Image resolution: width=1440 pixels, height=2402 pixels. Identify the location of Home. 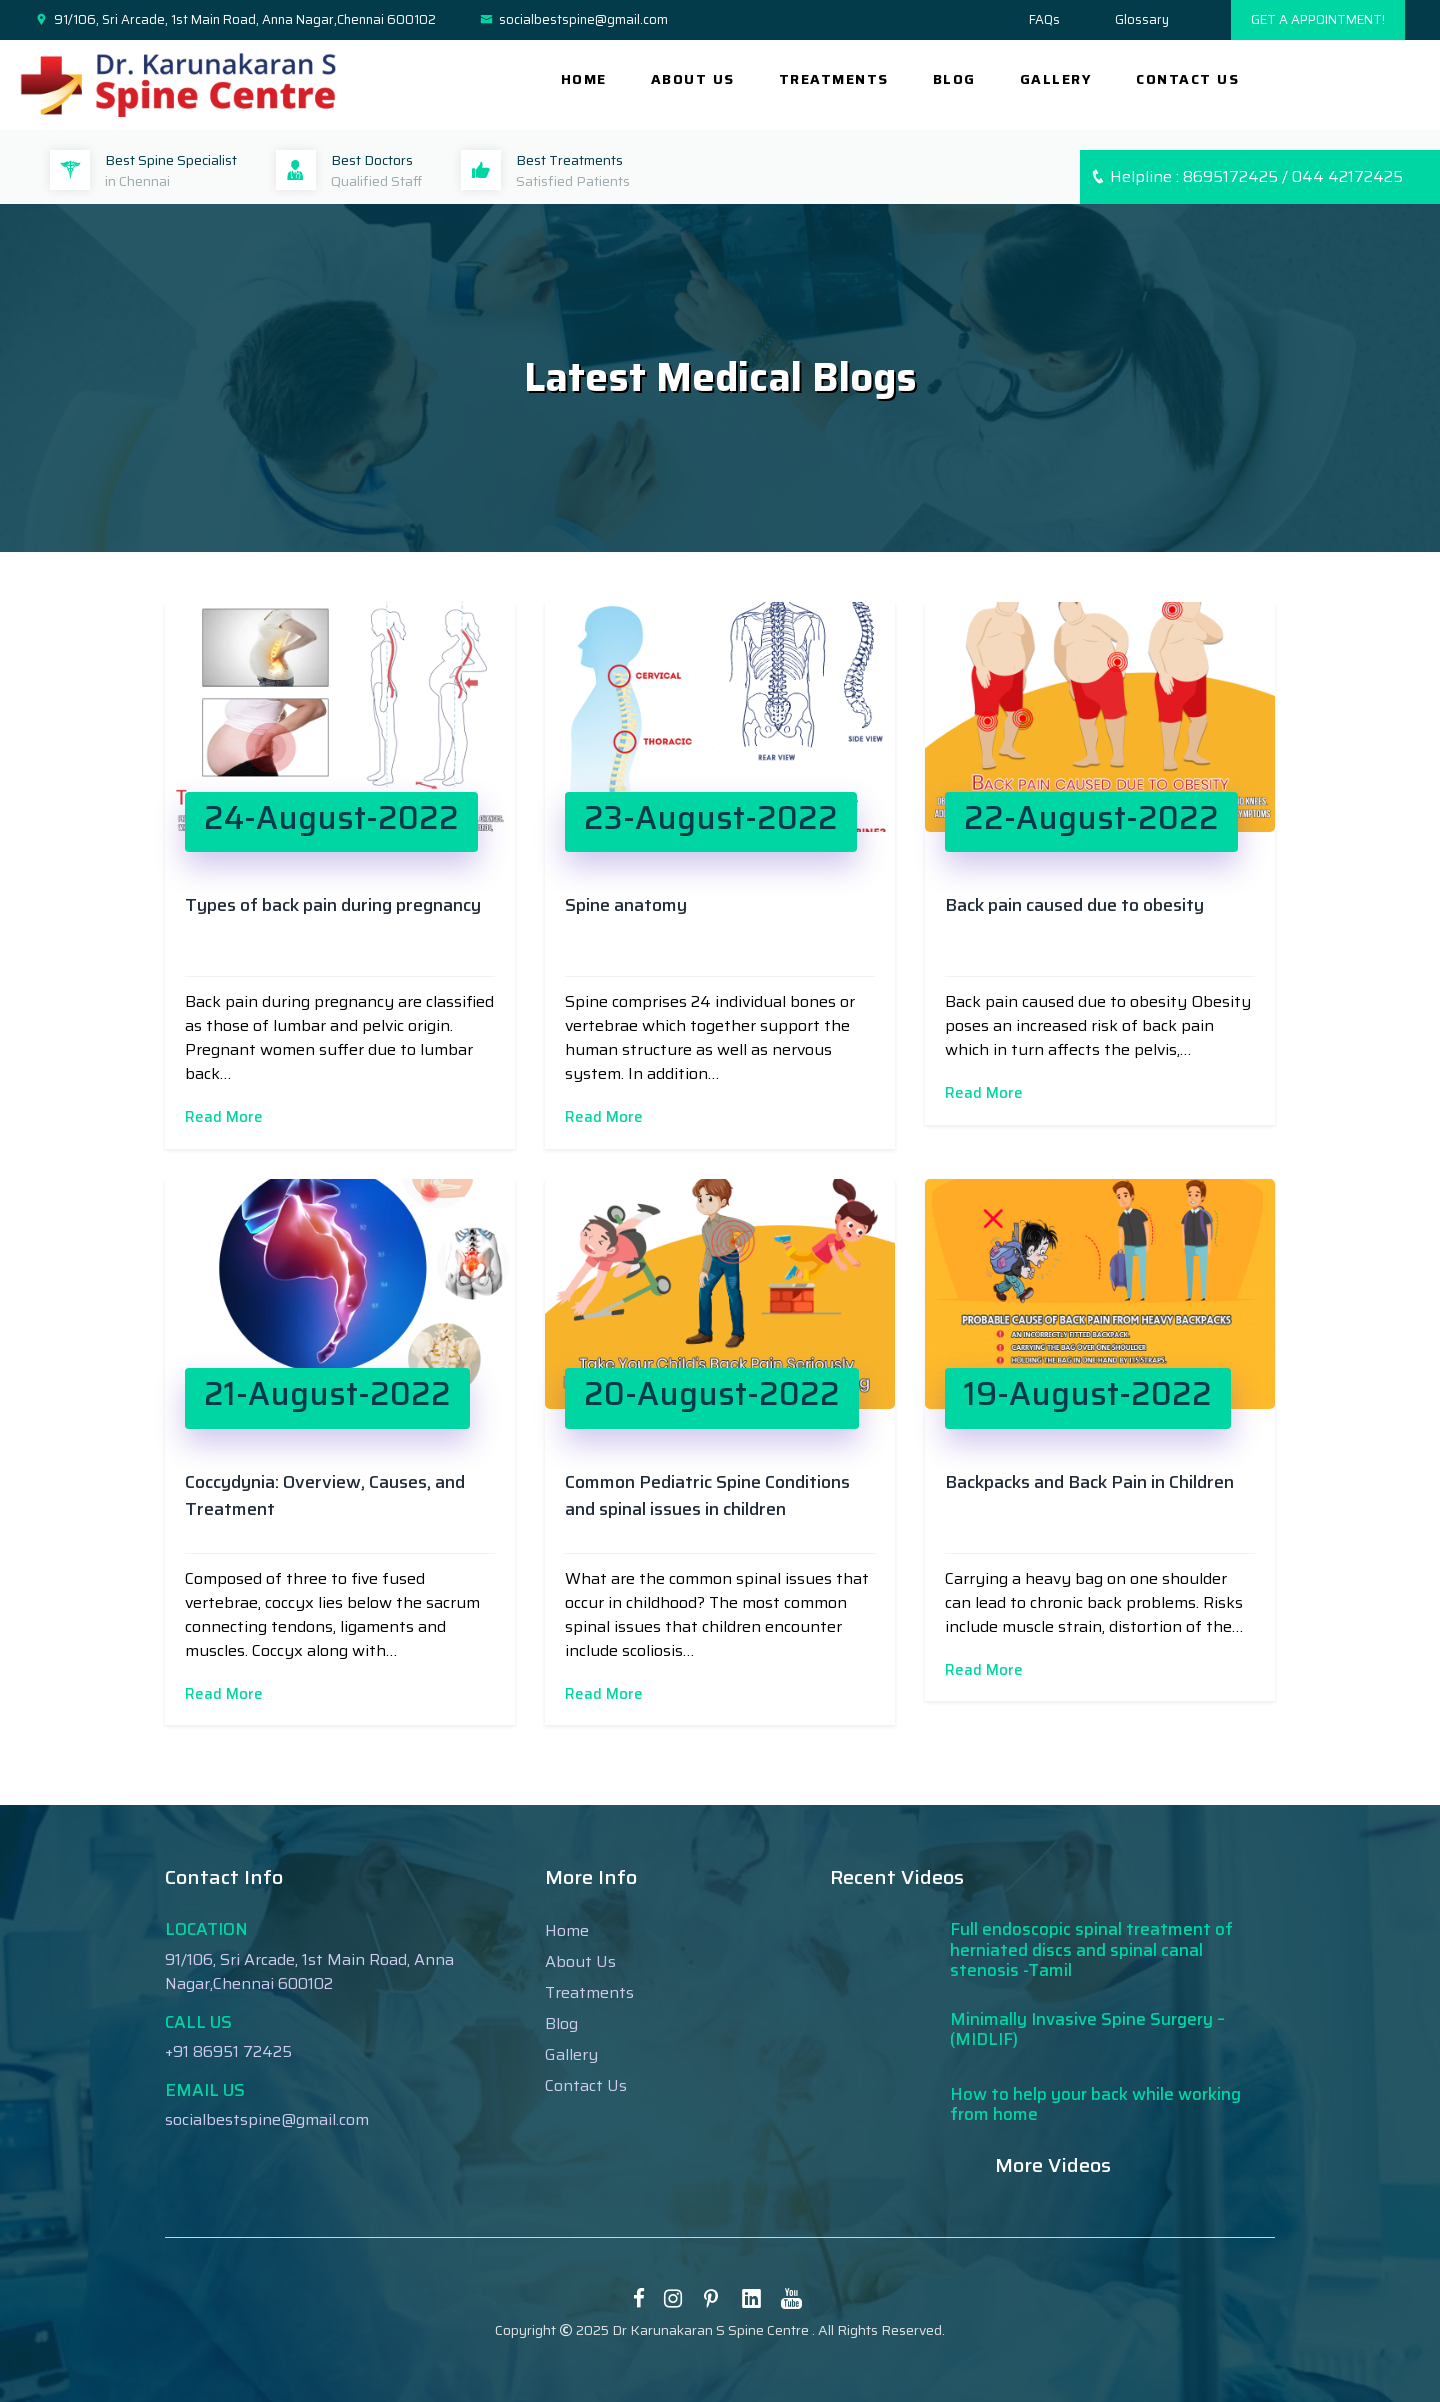
(584, 79).